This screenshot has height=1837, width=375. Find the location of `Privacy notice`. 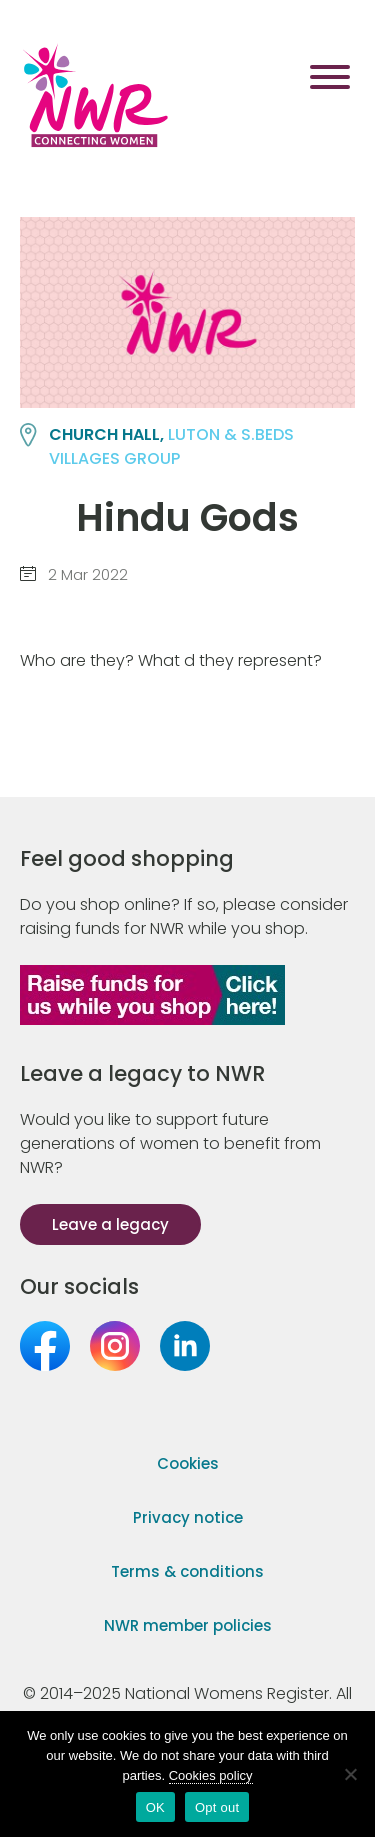

Privacy notice is located at coordinates (188, 1517).